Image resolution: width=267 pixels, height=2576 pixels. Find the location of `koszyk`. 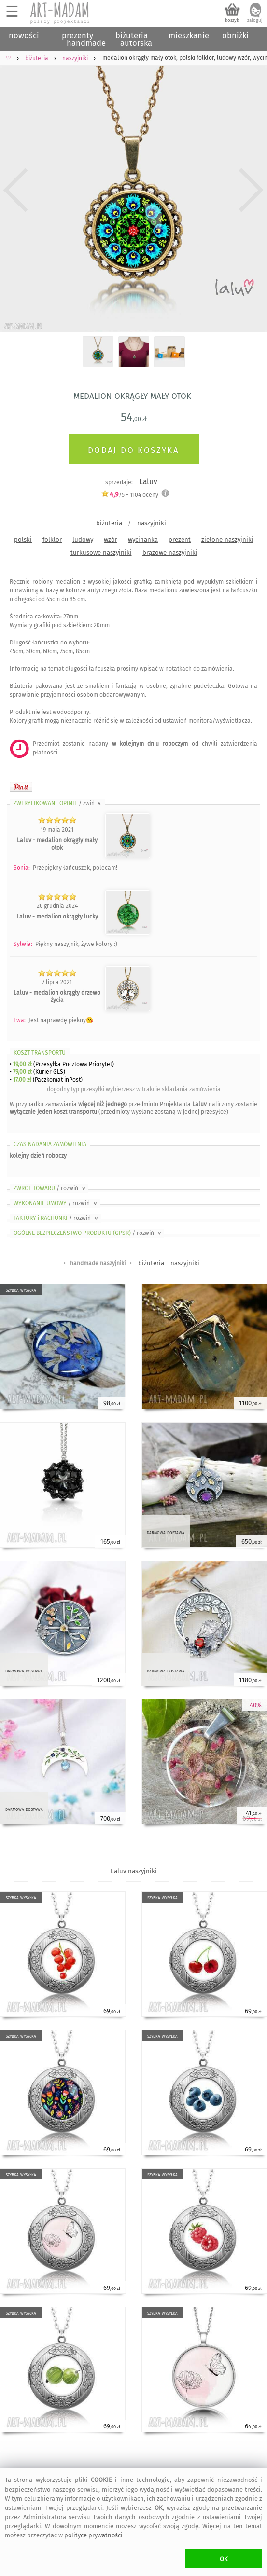

koszyk is located at coordinates (232, 20).